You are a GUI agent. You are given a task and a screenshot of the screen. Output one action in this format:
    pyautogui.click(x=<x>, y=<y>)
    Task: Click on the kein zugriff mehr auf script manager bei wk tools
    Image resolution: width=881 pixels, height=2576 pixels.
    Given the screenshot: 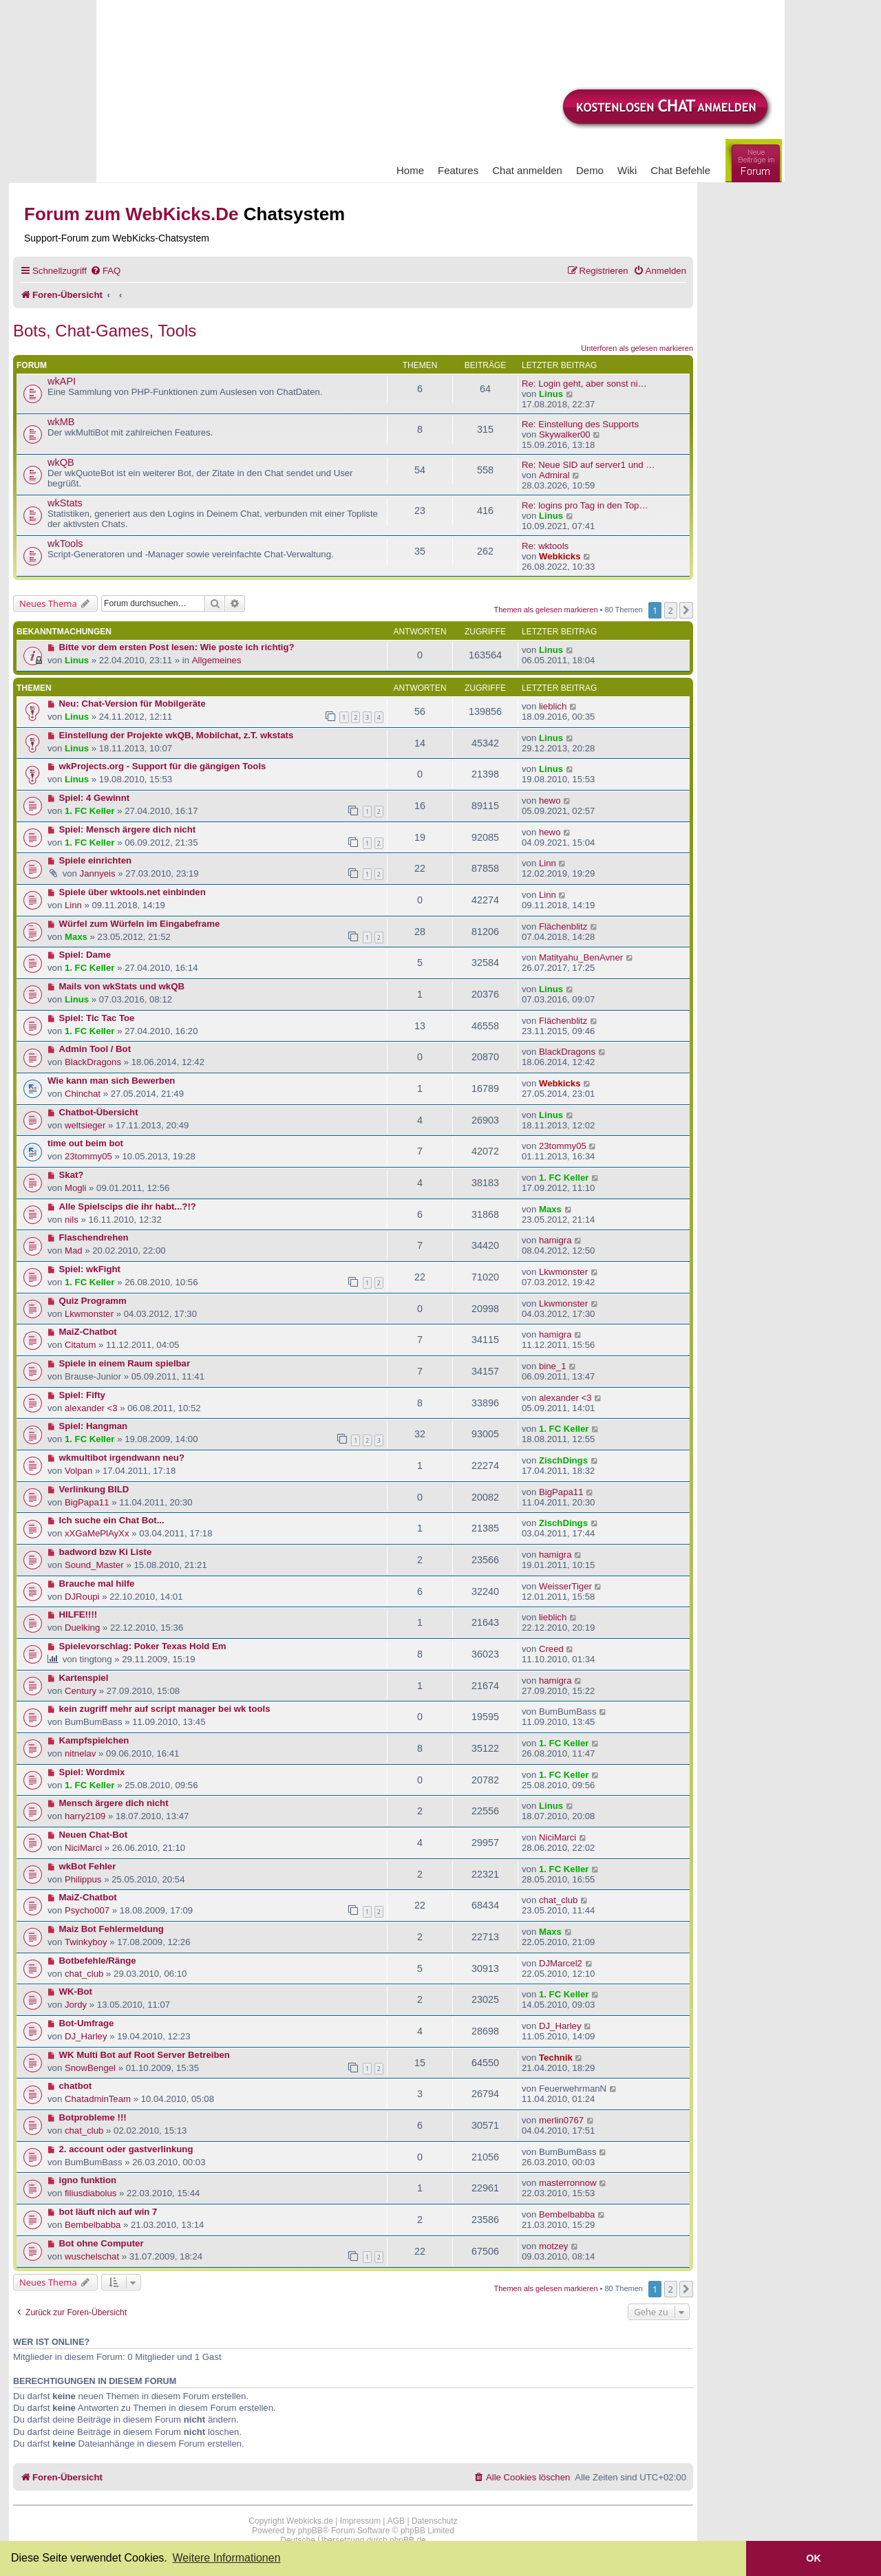 What is the action you would take?
    pyautogui.click(x=164, y=1709)
    